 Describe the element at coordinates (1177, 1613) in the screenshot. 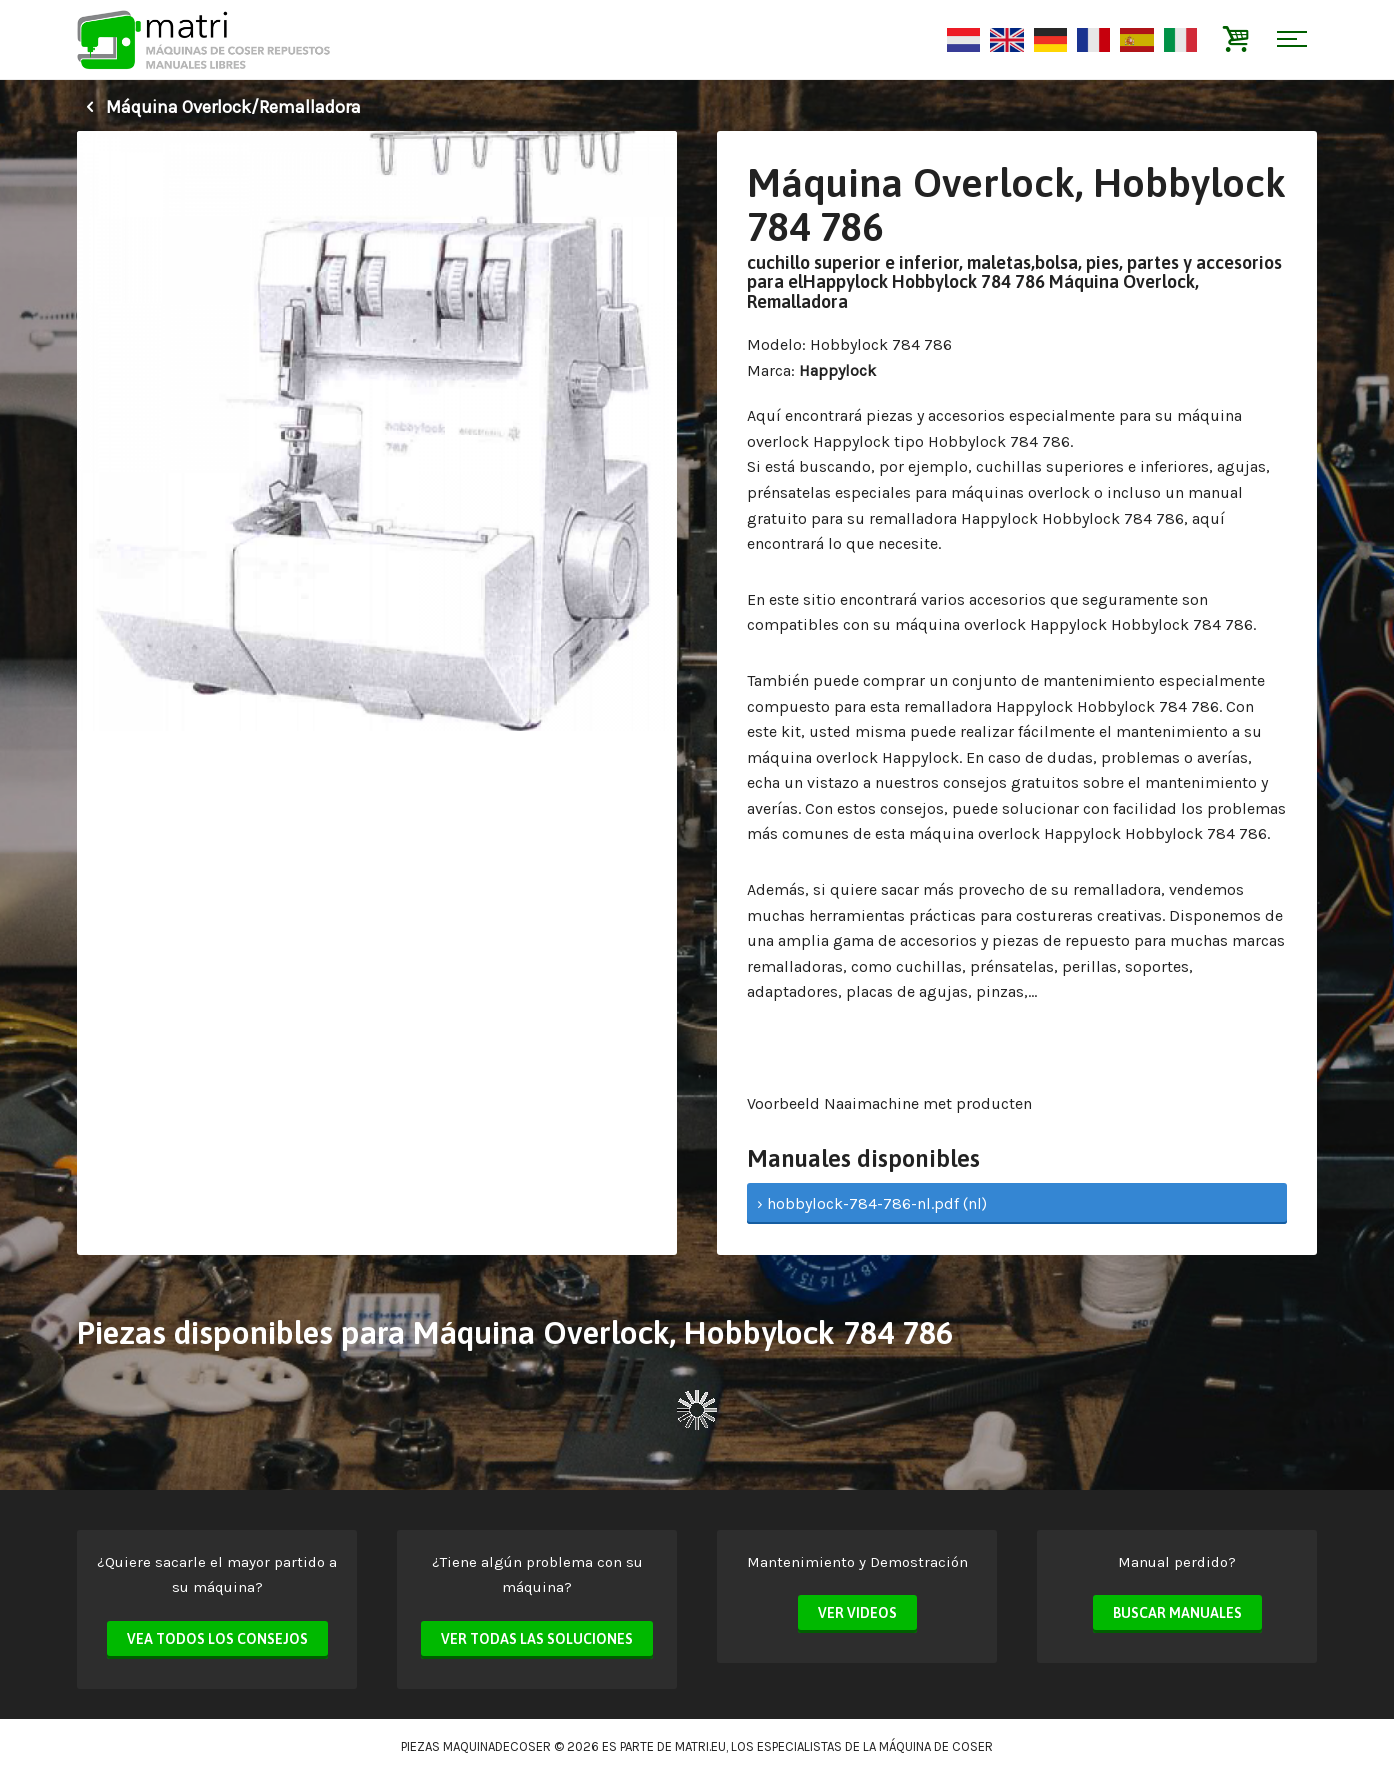

I see `Buscar manuales` at that location.